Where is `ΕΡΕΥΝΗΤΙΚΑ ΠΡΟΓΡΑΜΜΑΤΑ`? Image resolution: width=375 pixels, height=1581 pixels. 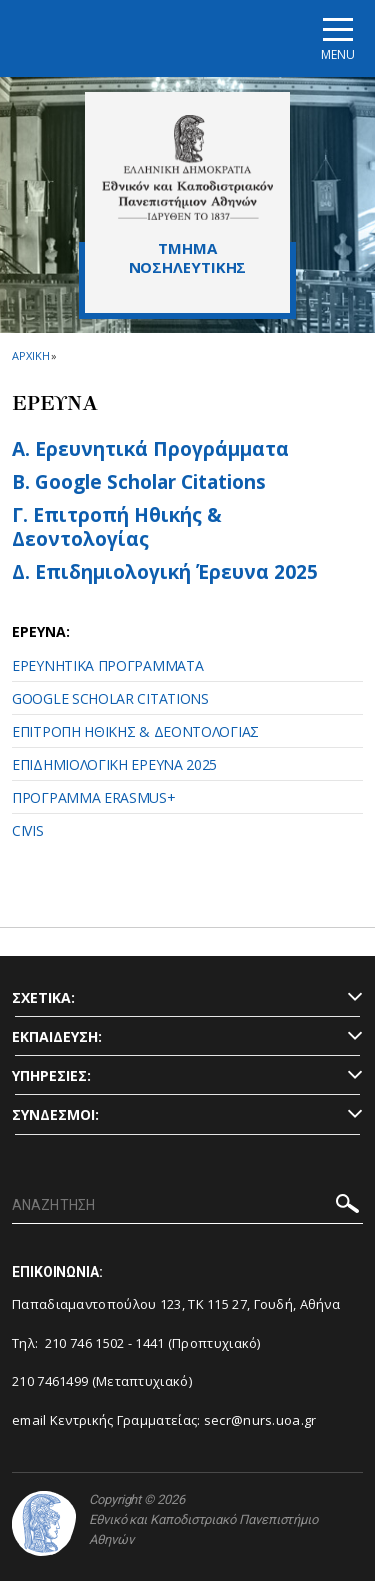 ΕΡΕΥΝΗΤΙΚΑ ΠΡΟΓΡΑΜΜΑΤΑ is located at coordinates (107, 665).